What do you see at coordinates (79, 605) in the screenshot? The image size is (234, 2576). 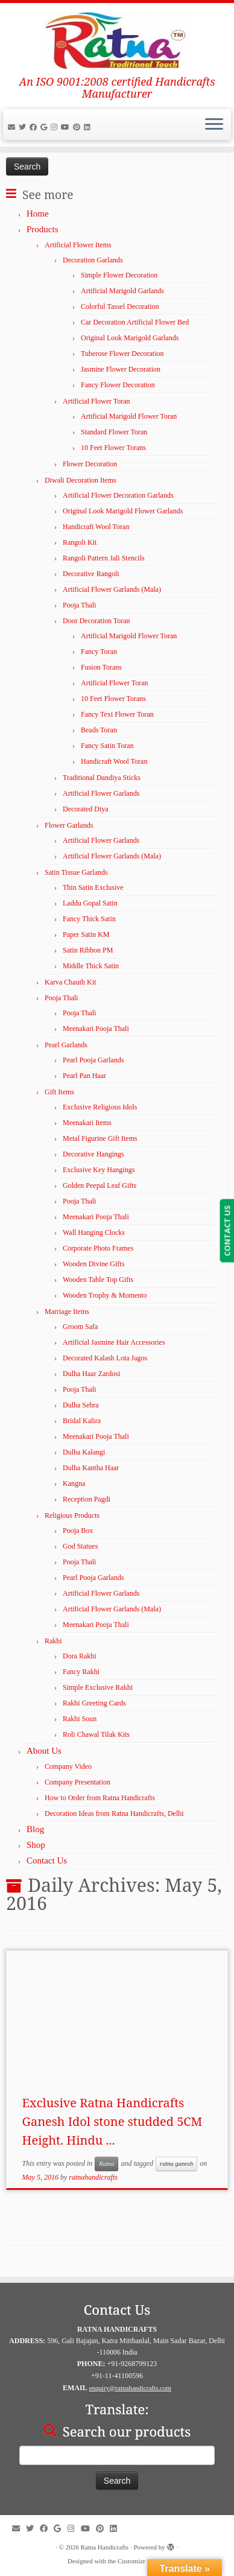 I see `Pooja Thali` at bounding box center [79, 605].